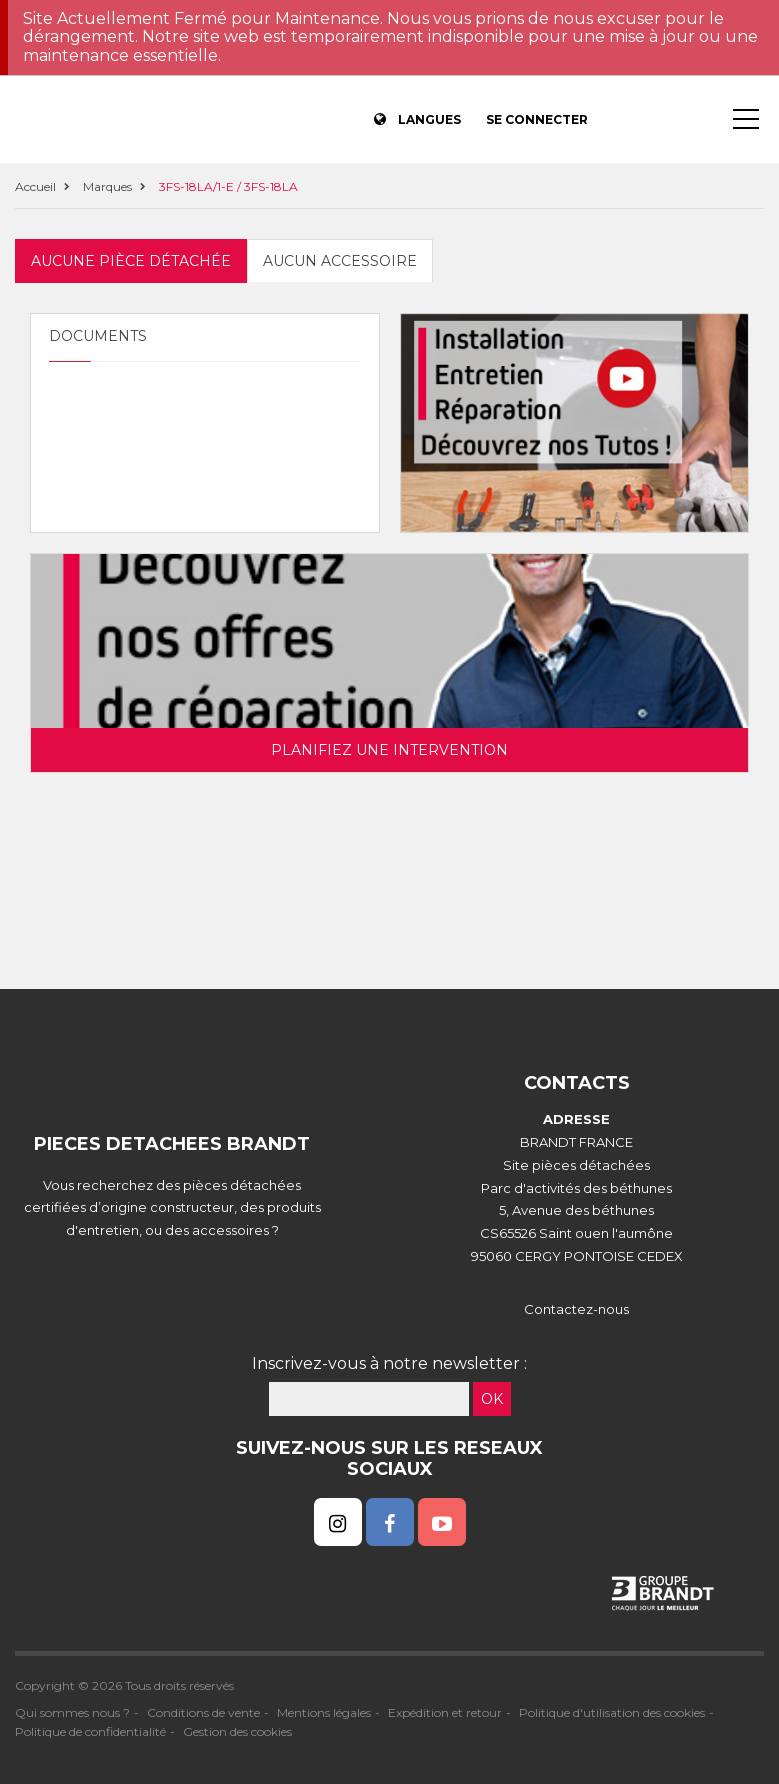 The image size is (779, 1784). I want to click on OK, so click(492, 1399).